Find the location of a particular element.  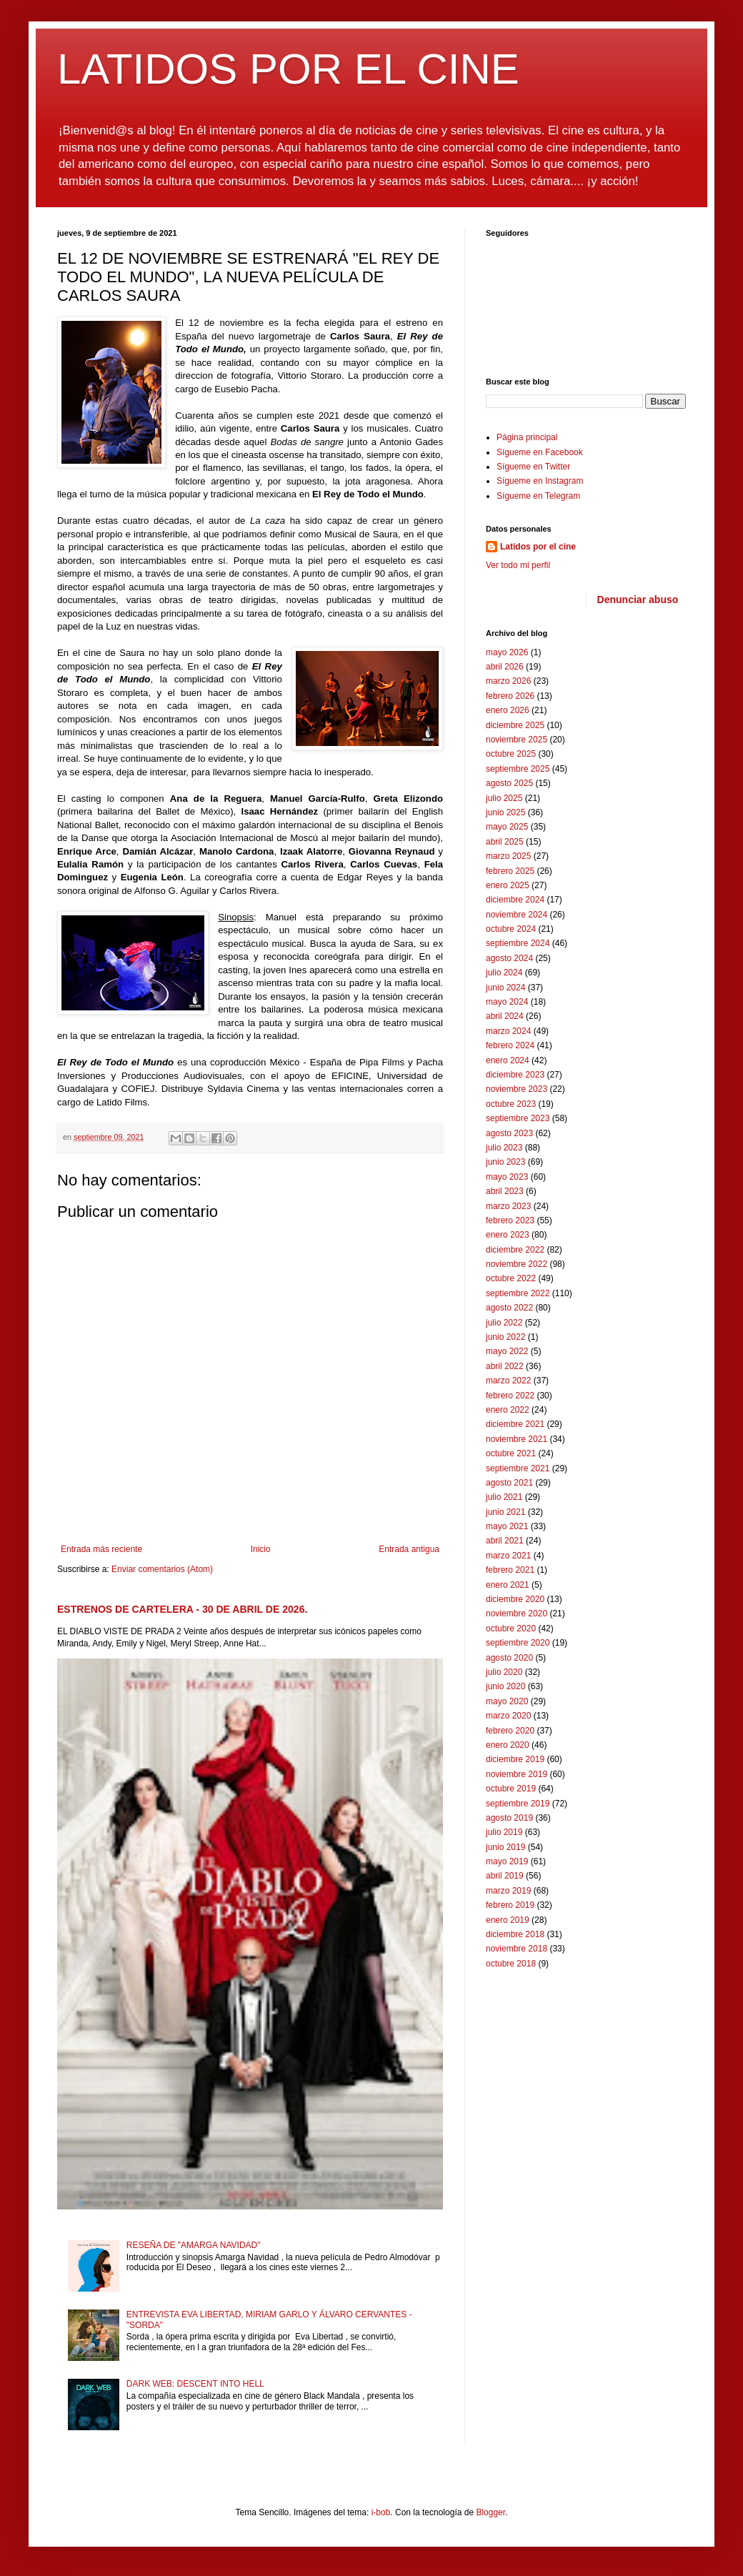

noviembre 2024 is located at coordinates (516, 915).